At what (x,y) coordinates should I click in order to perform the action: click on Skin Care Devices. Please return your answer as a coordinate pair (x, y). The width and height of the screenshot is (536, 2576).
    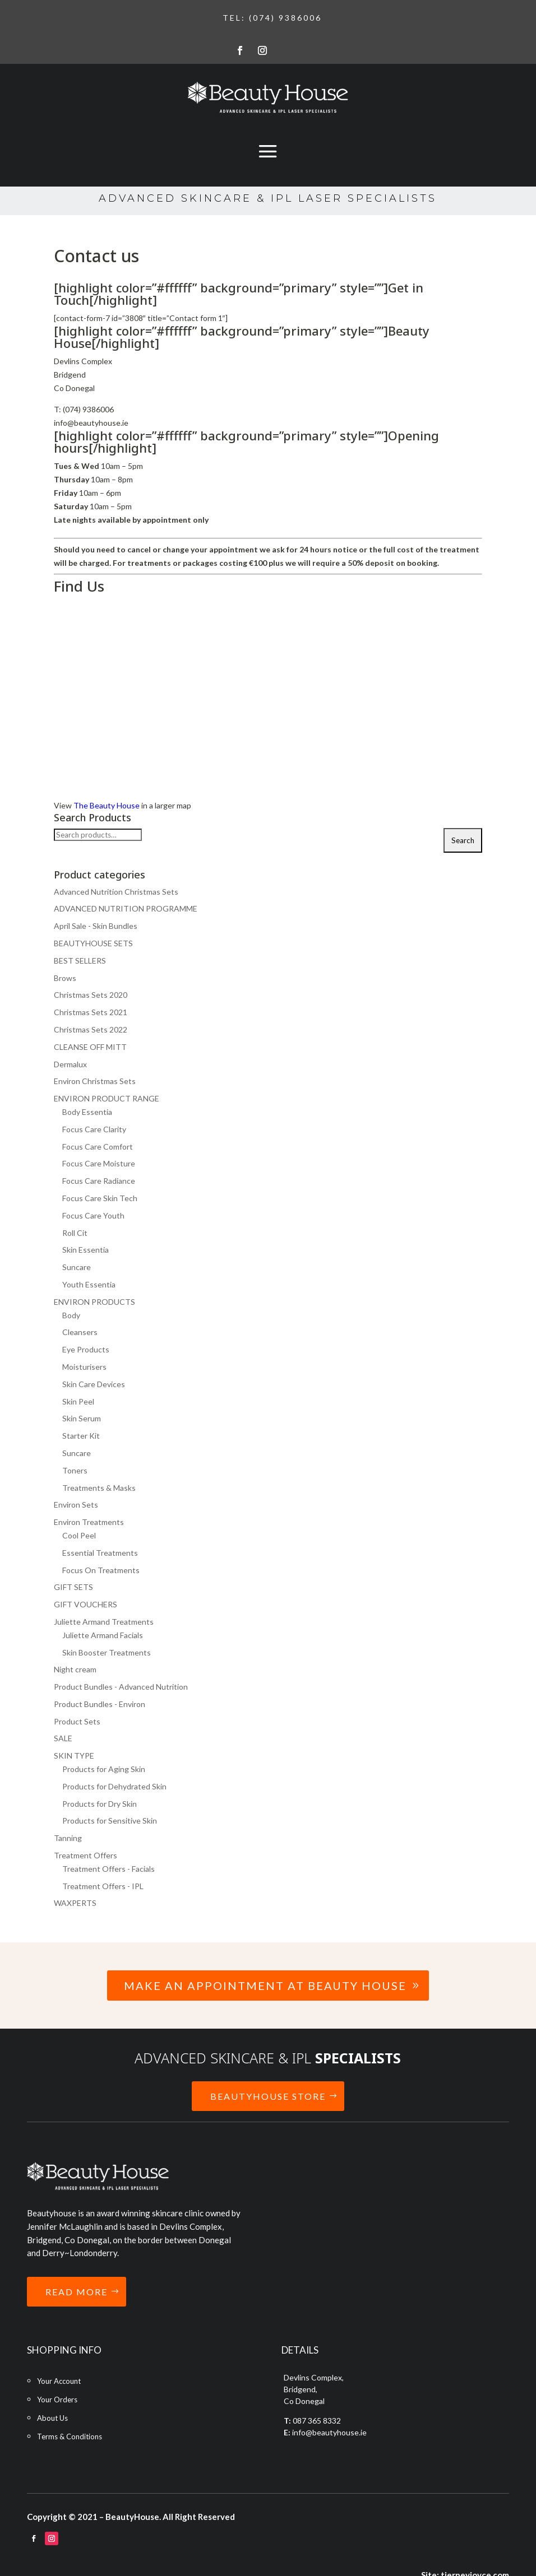
    Looking at the image, I should click on (93, 1384).